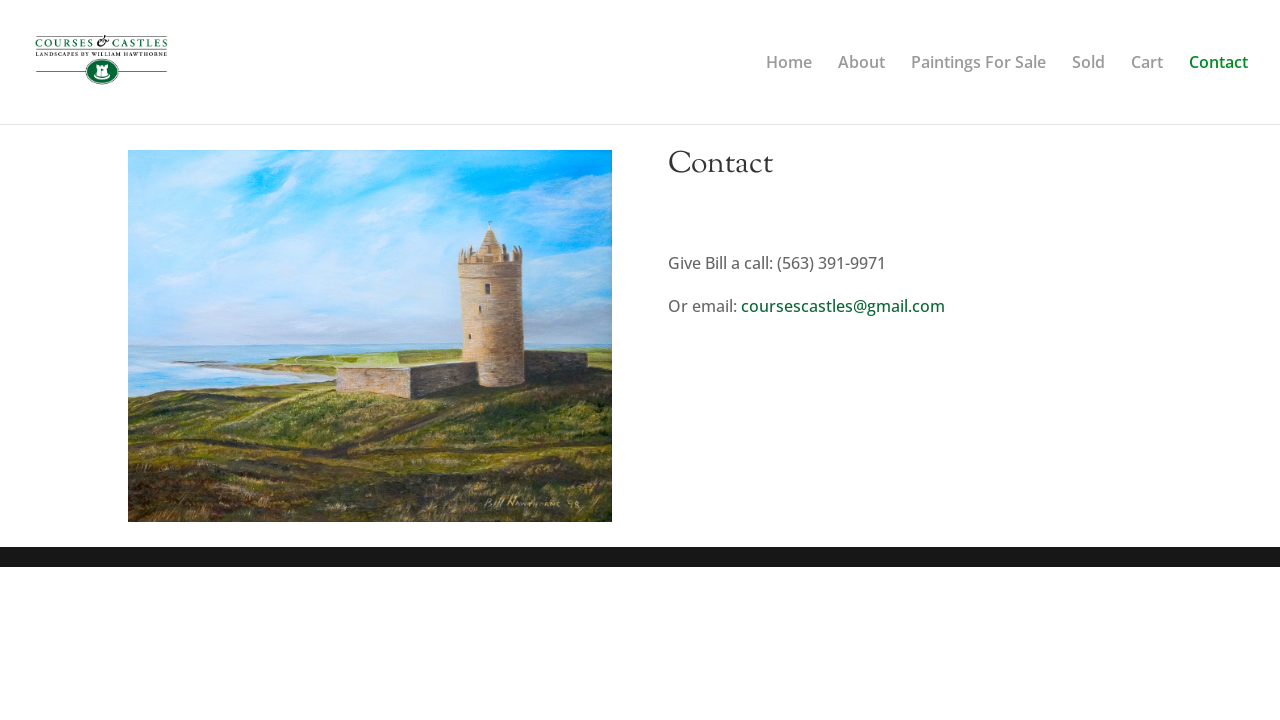  What do you see at coordinates (1147, 64) in the screenshot?
I see `Cart` at bounding box center [1147, 64].